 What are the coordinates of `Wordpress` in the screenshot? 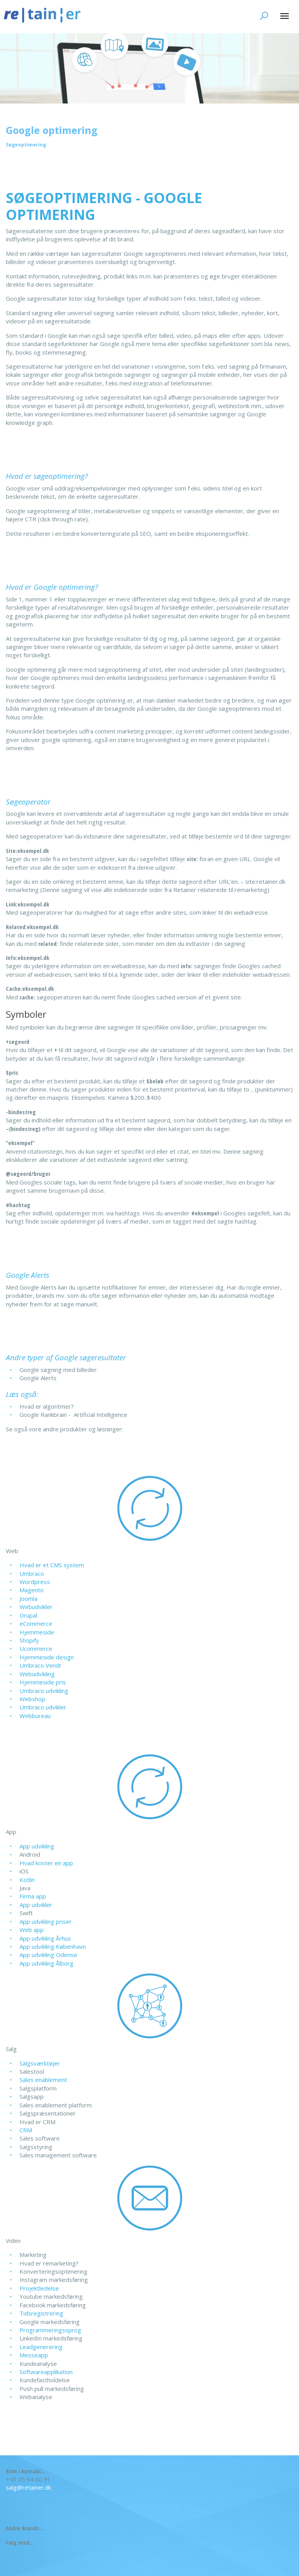 It's located at (35, 1582).